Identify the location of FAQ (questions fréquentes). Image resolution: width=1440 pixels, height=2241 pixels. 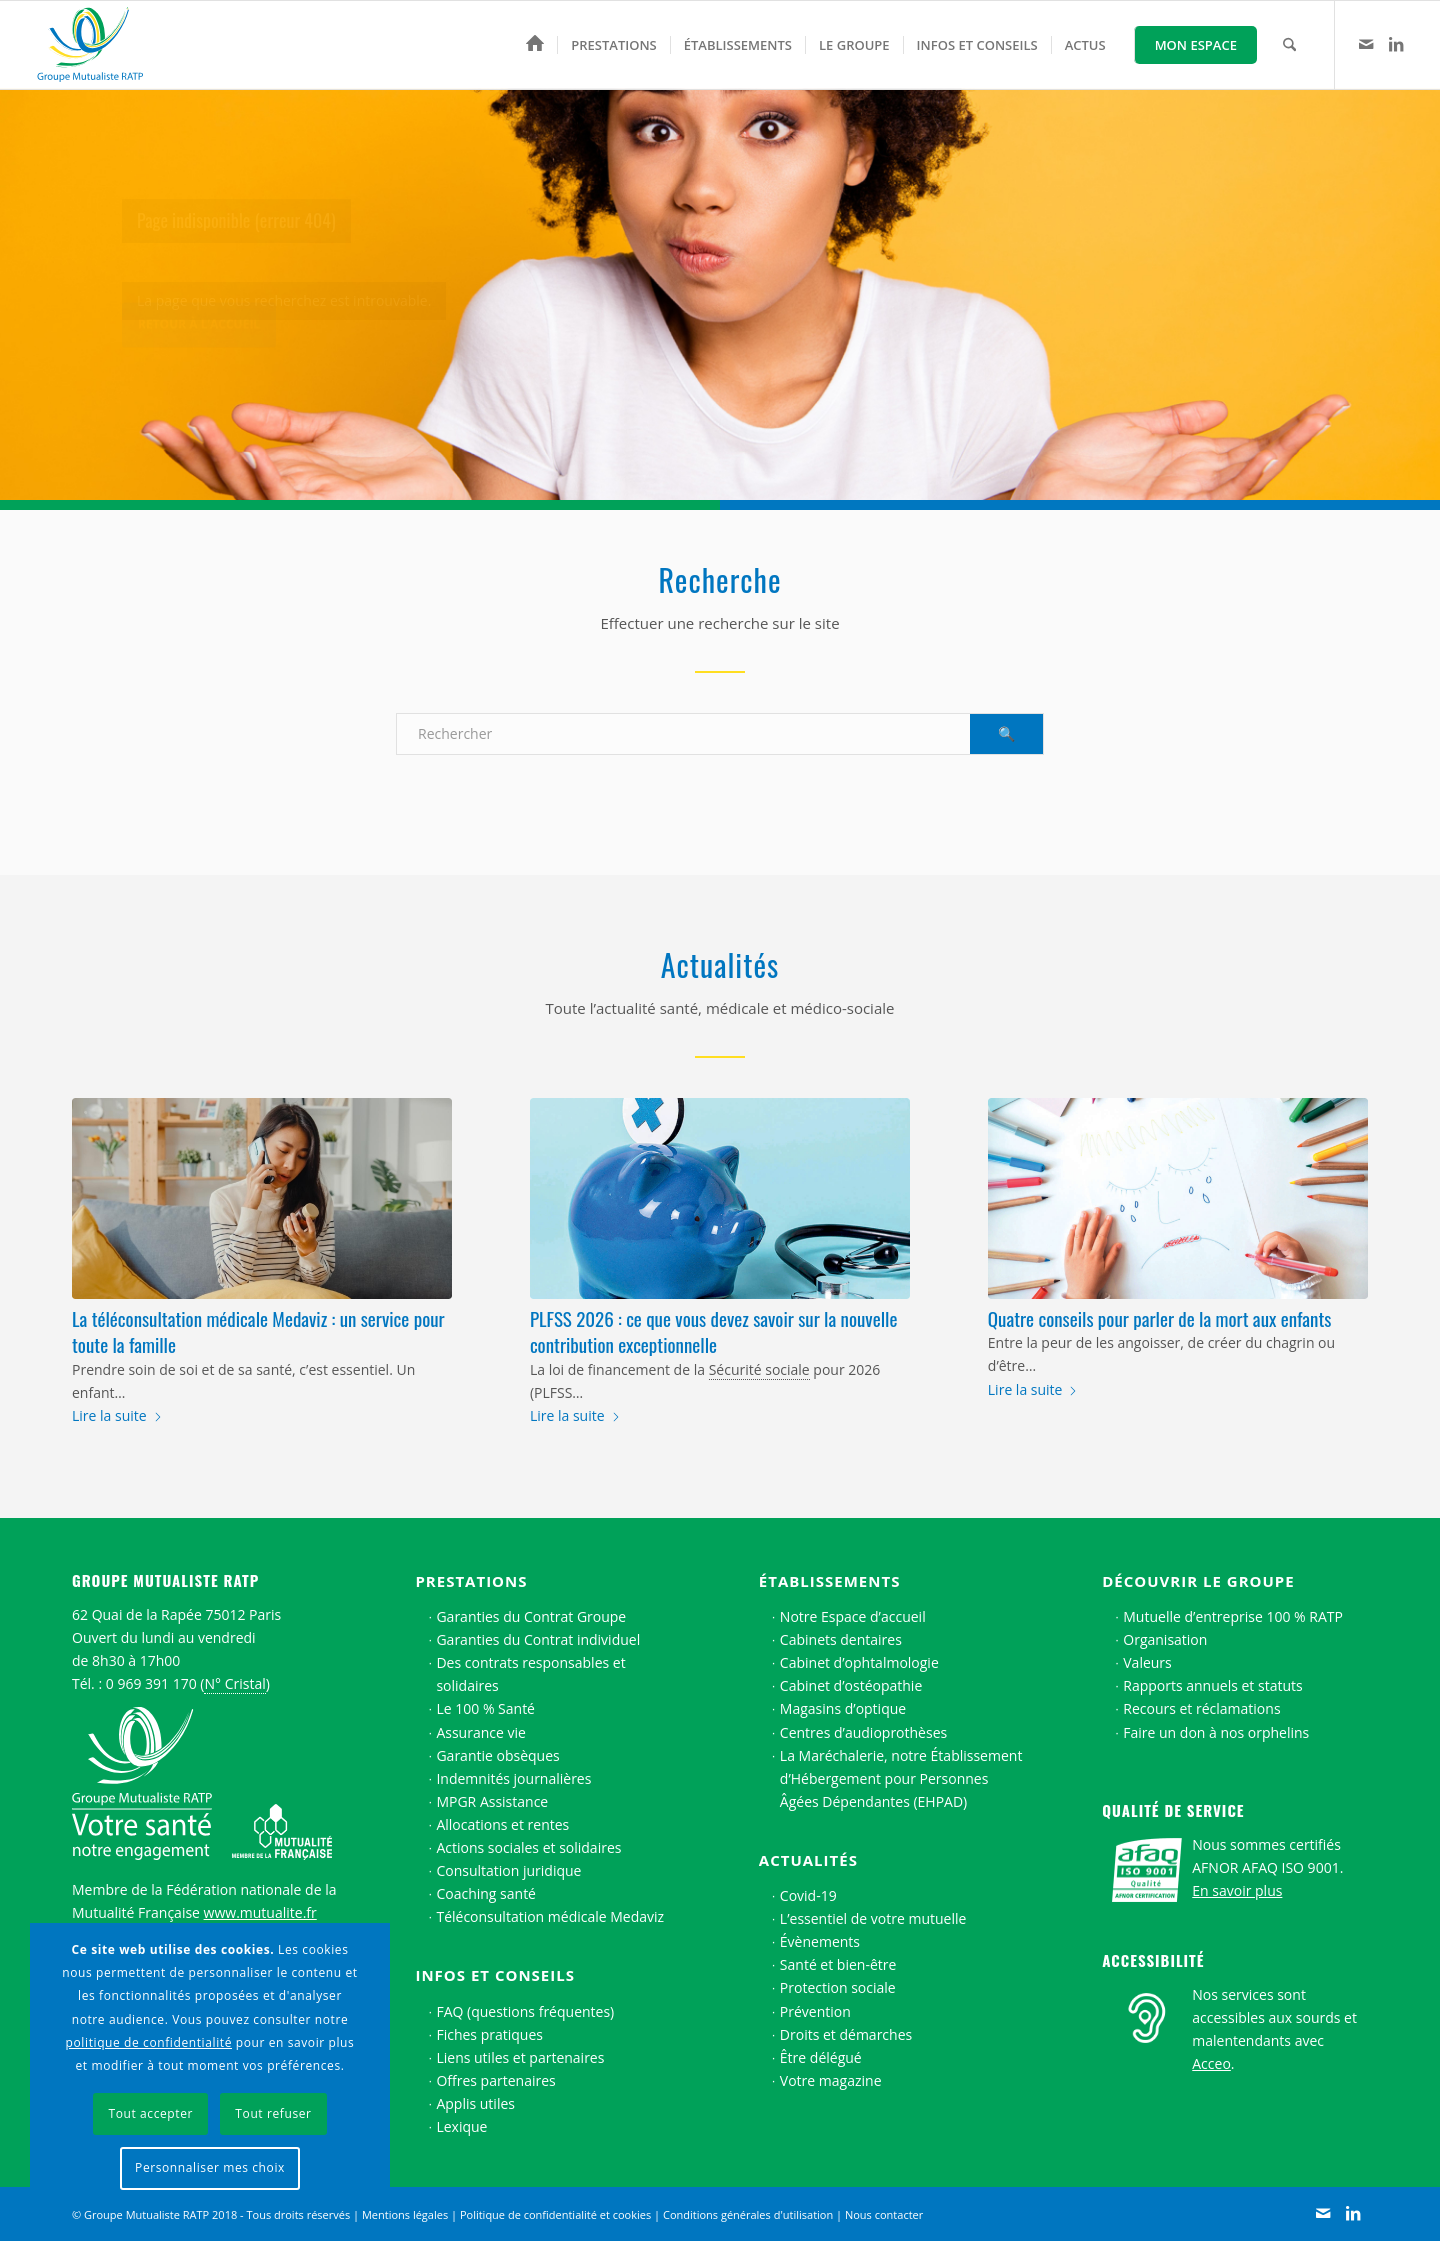
(525, 2011).